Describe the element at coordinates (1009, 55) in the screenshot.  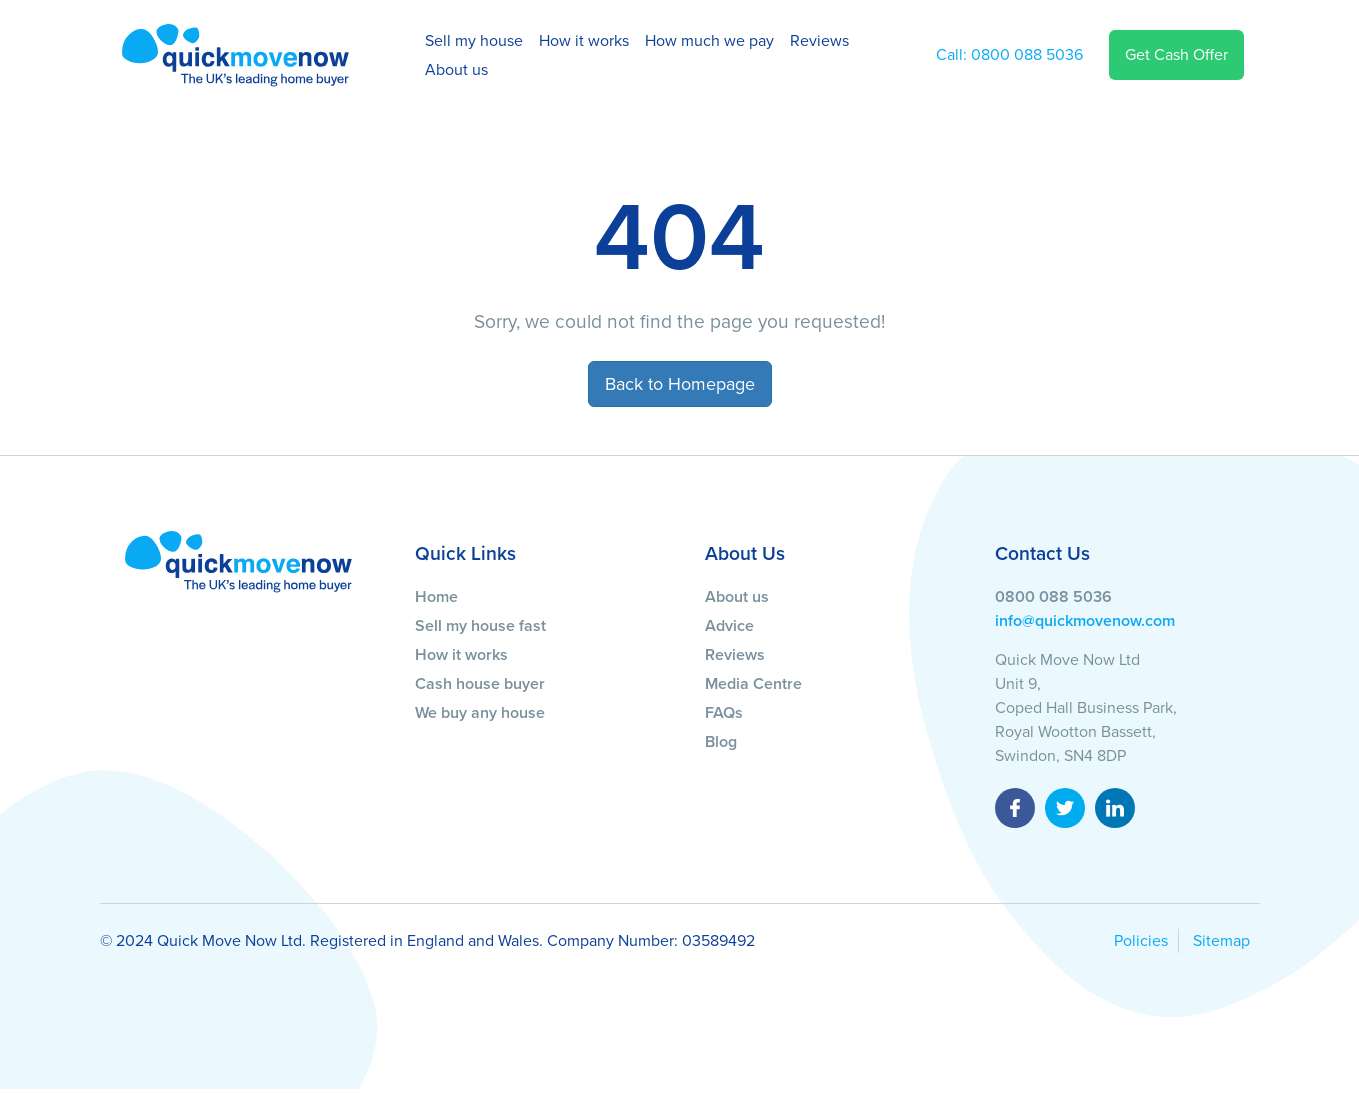
I see `0800 088 5036` at that location.